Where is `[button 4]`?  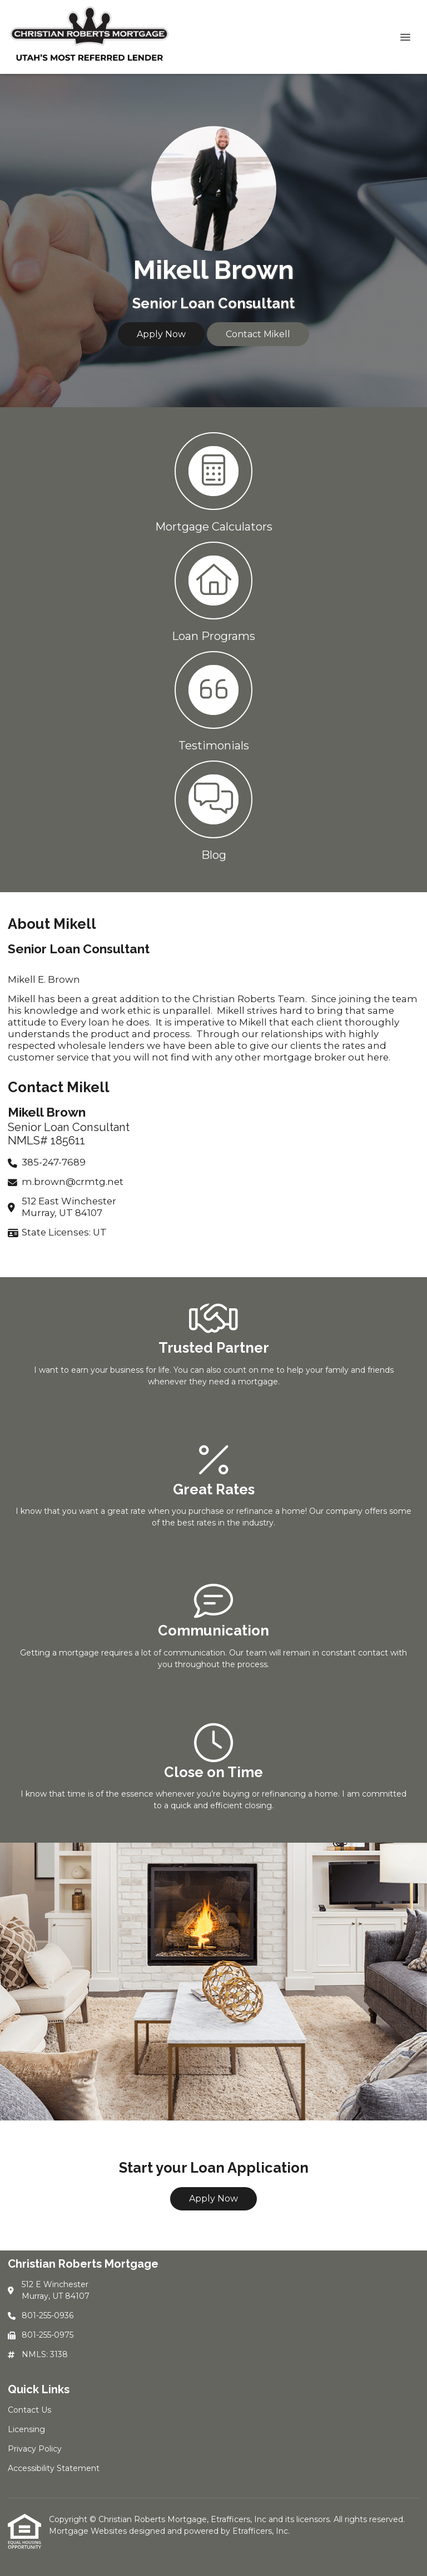
[button 4] is located at coordinates (213, 810).